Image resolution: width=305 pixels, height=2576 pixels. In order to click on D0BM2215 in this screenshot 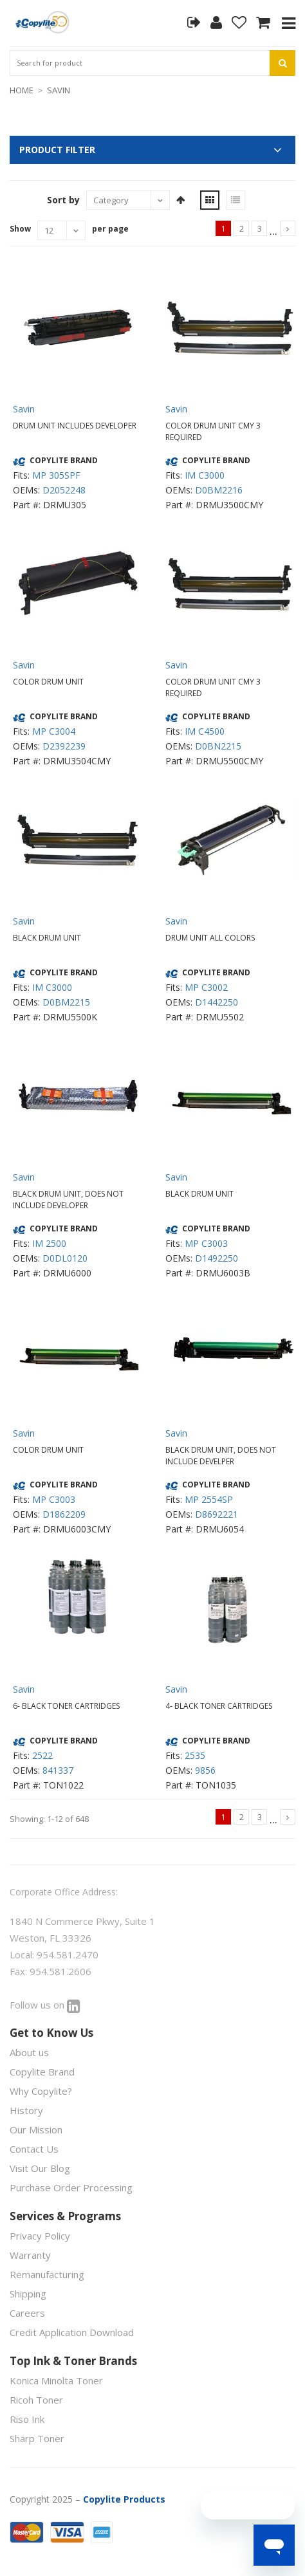, I will do `click(66, 1002)`.